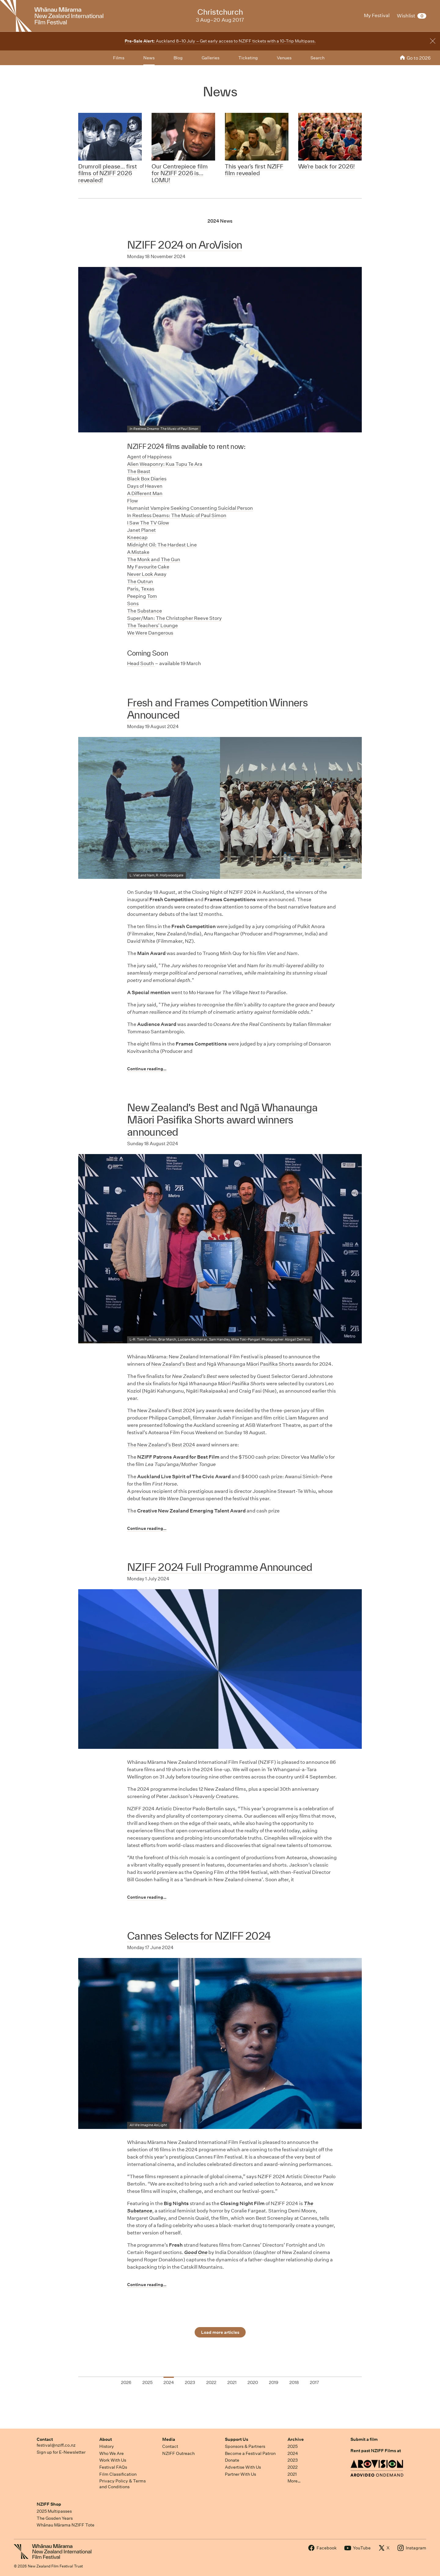  What do you see at coordinates (113, 2467) in the screenshot?
I see `Festival FAQs` at bounding box center [113, 2467].